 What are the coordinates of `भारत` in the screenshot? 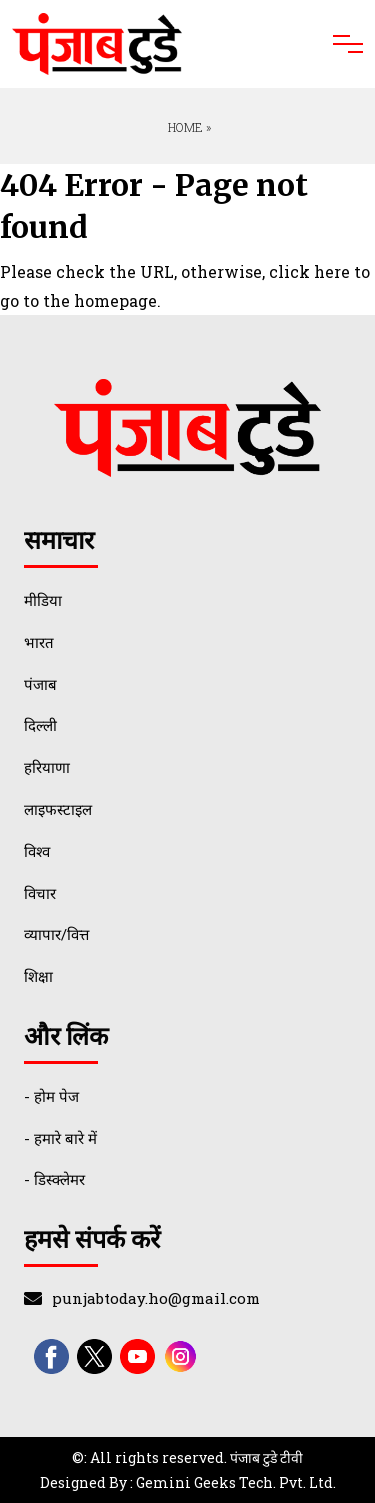 It's located at (39, 642).